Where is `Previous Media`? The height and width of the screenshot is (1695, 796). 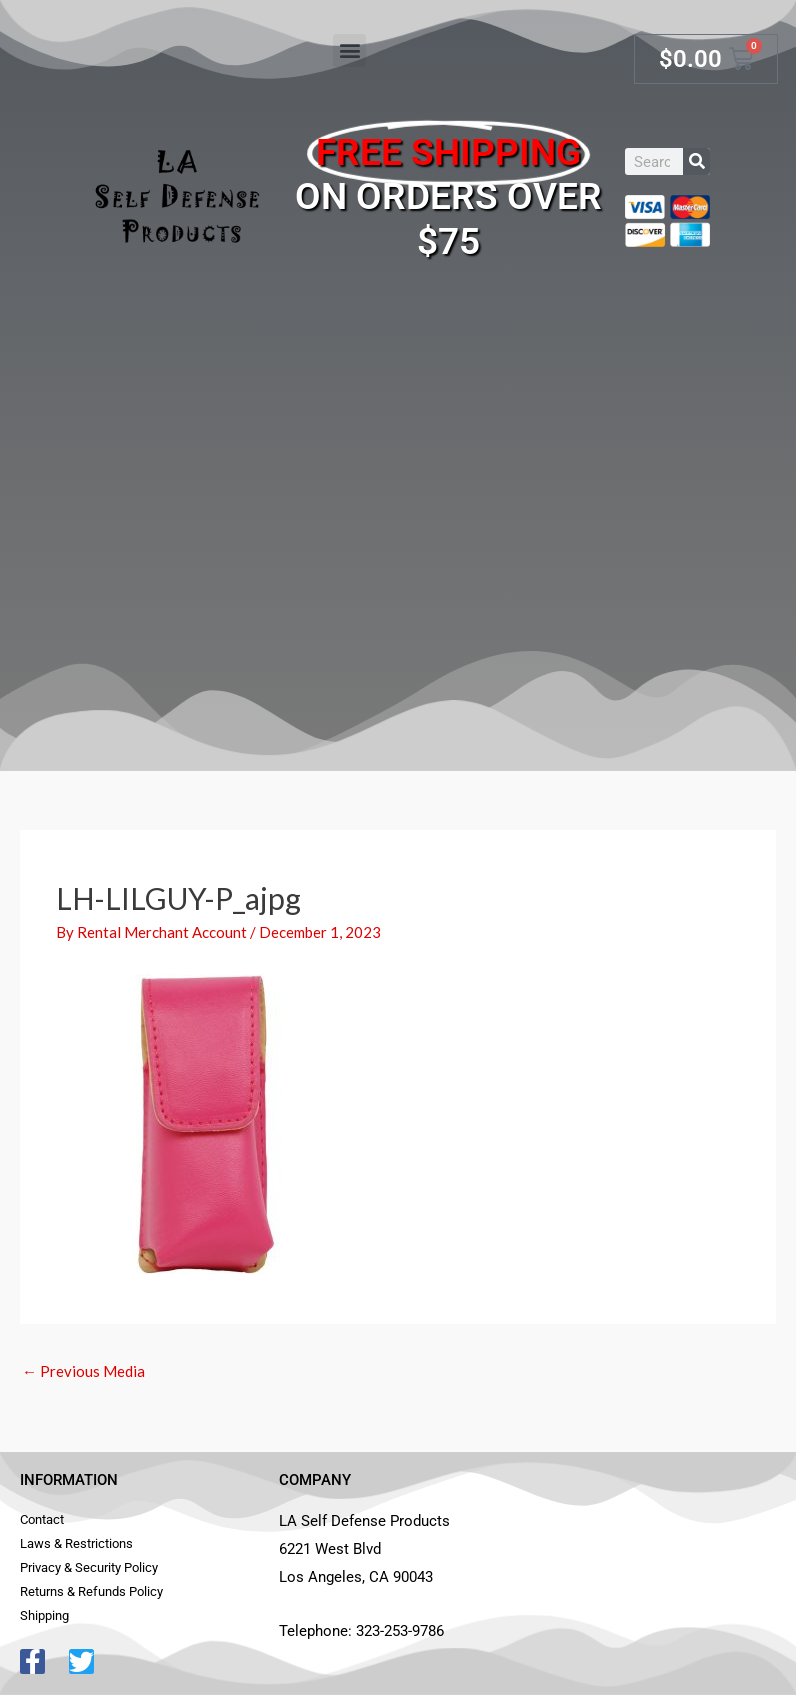 Previous Media is located at coordinates (83, 1371).